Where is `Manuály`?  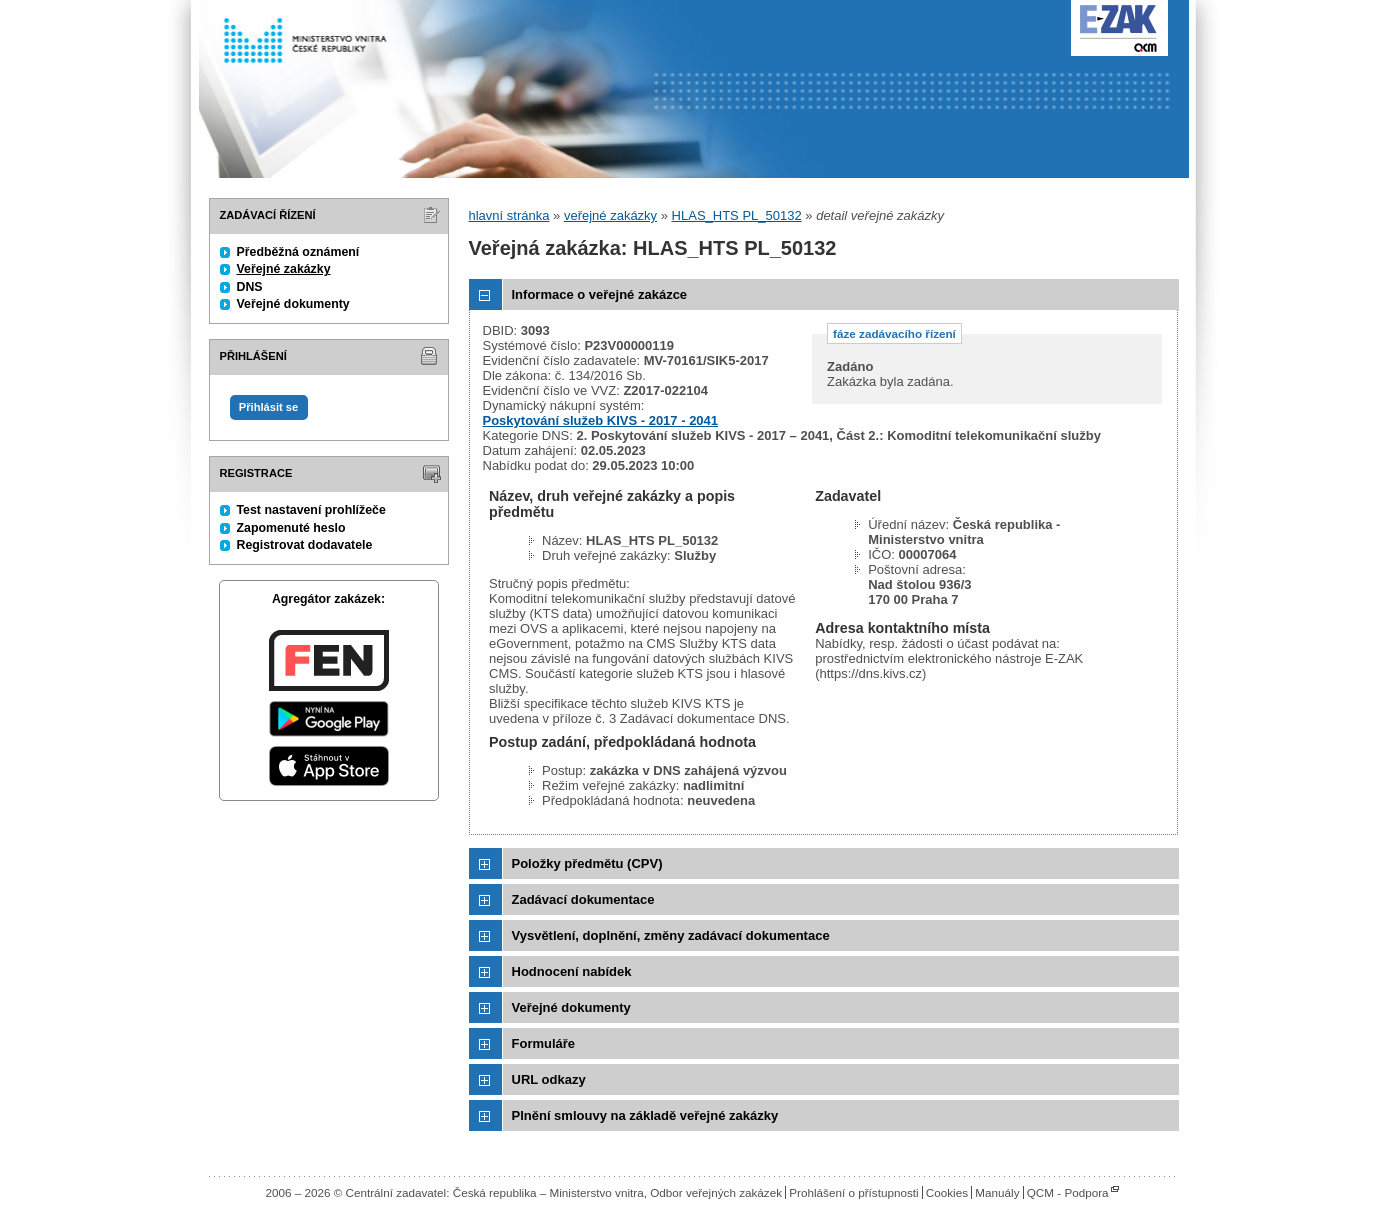
Manuály is located at coordinates (997, 1192).